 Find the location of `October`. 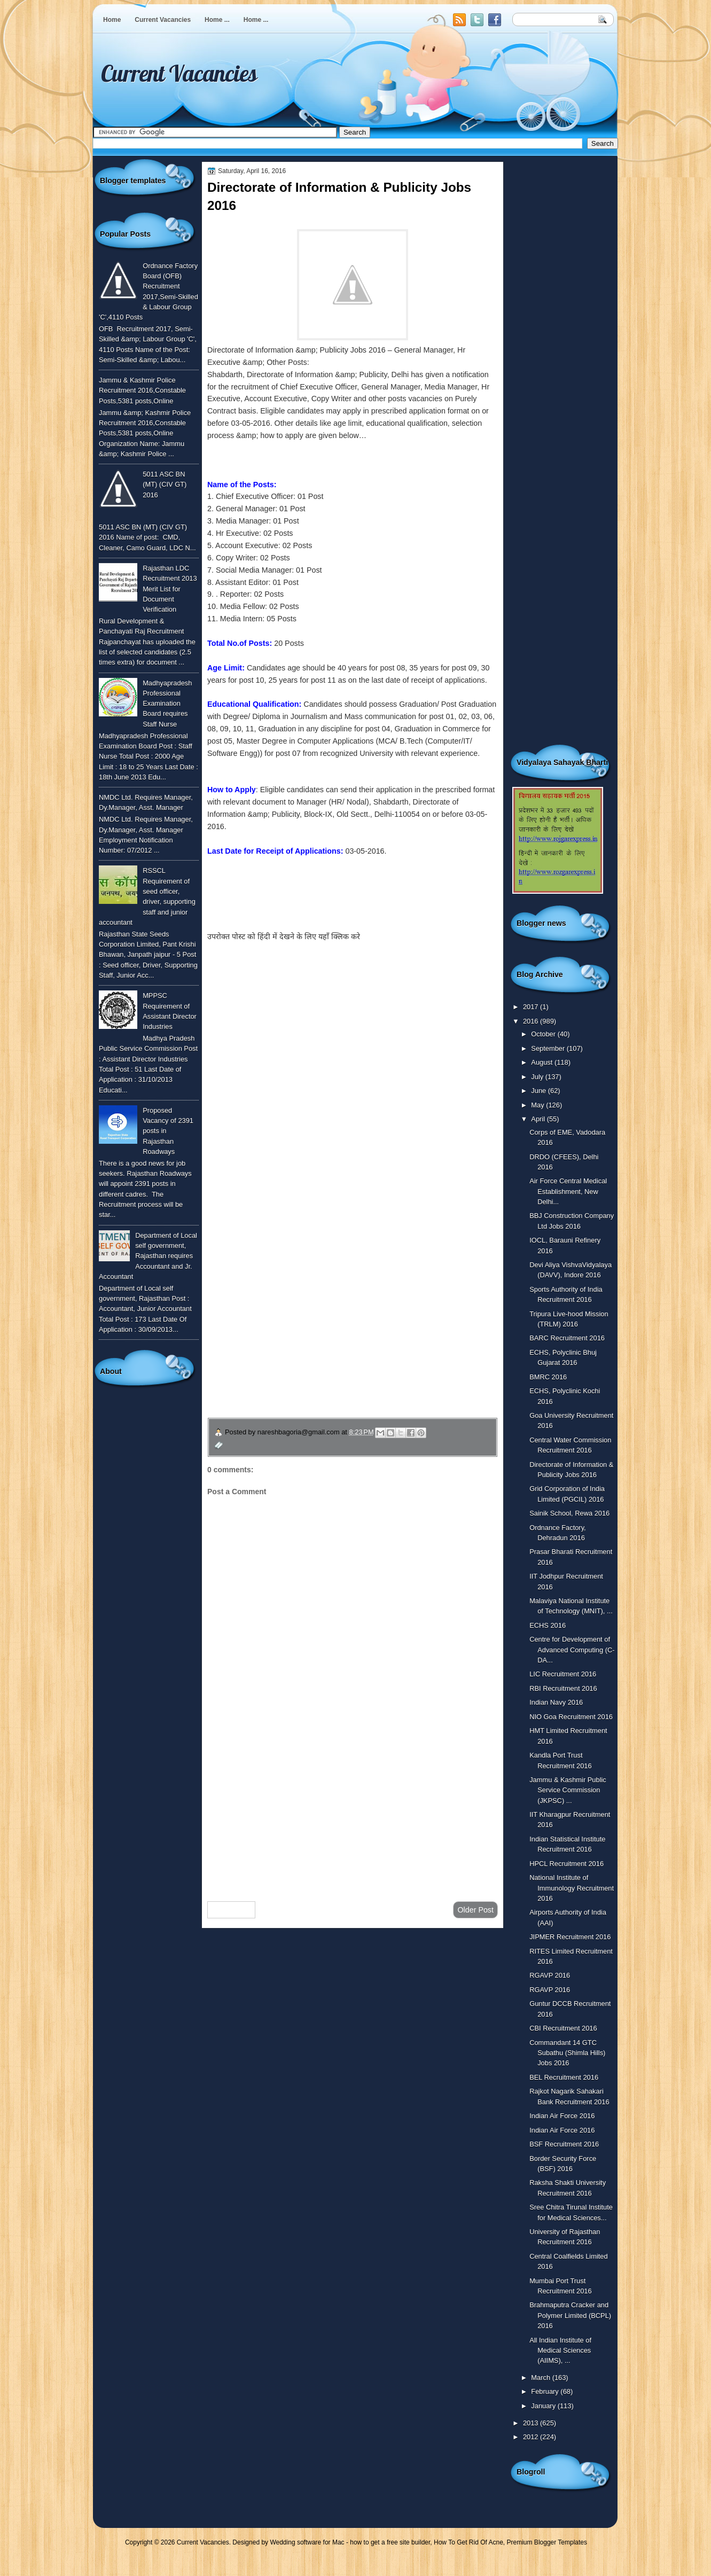

October is located at coordinates (544, 1034).